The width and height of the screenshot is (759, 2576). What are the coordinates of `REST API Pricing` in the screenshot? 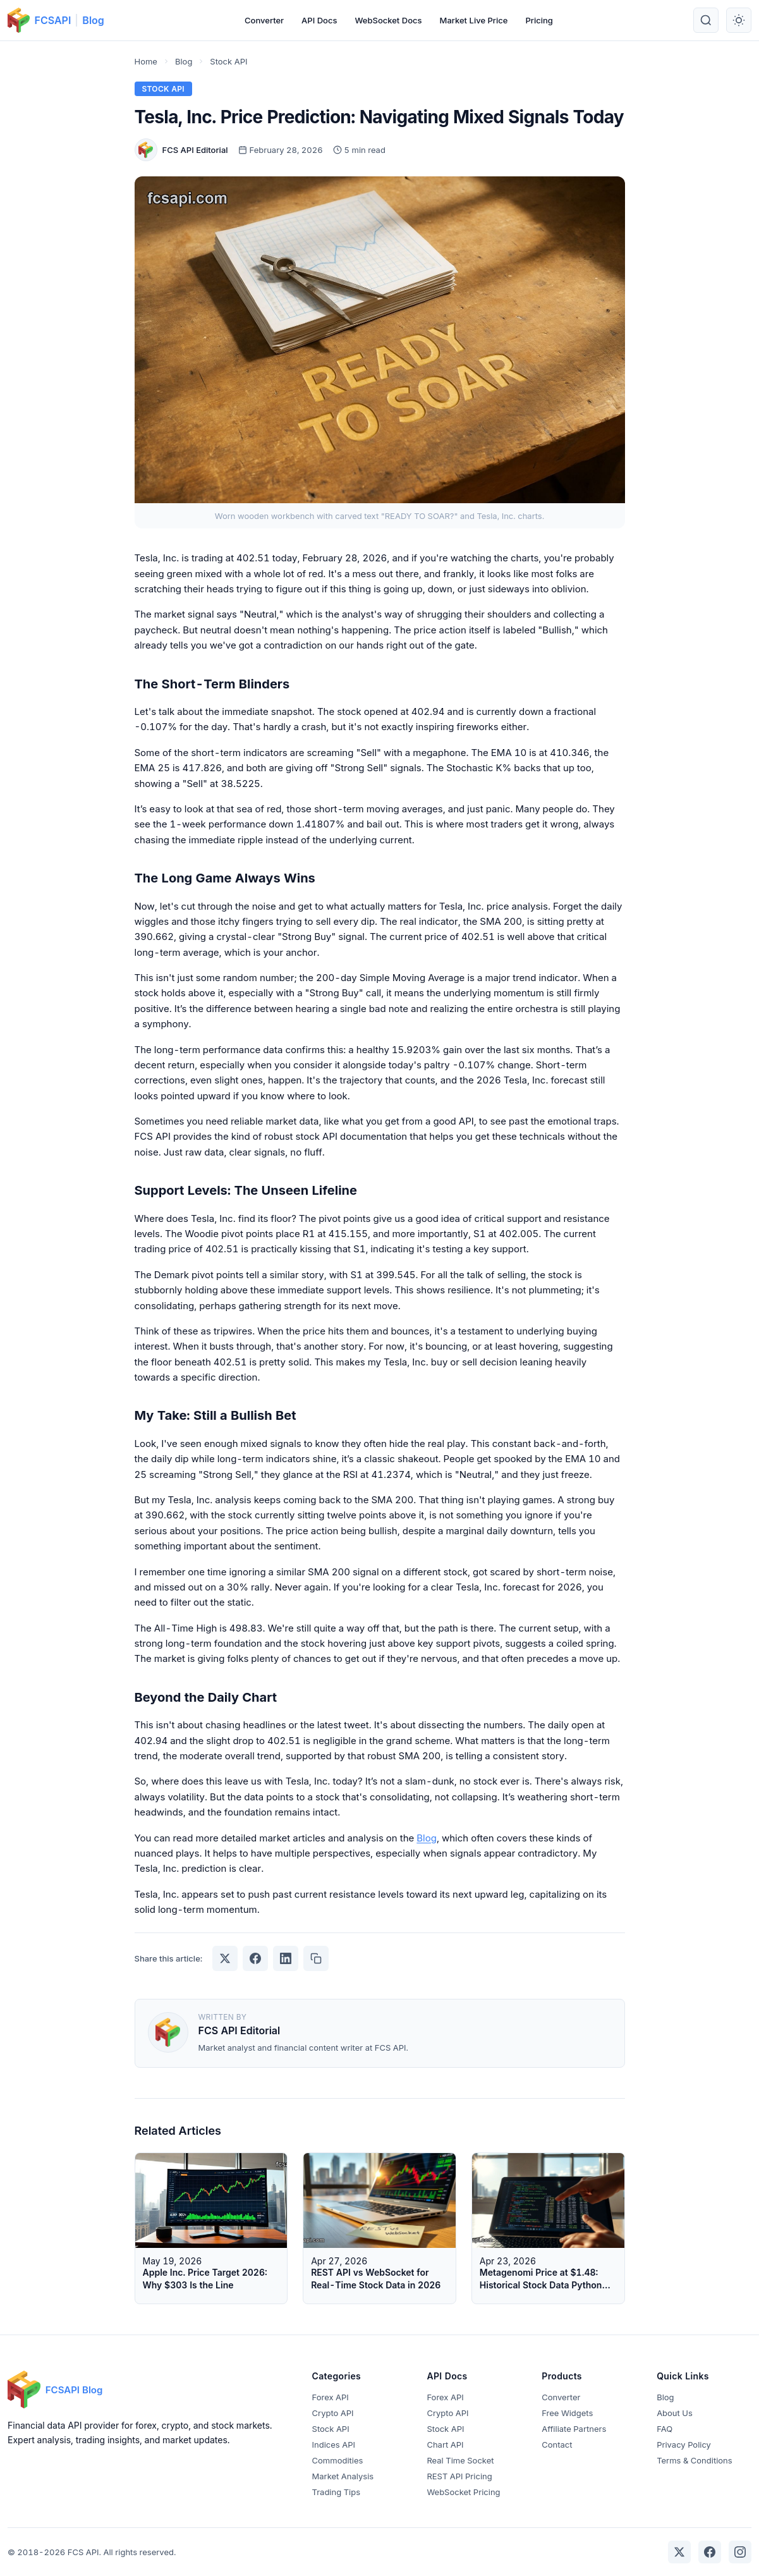 It's located at (459, 2476).